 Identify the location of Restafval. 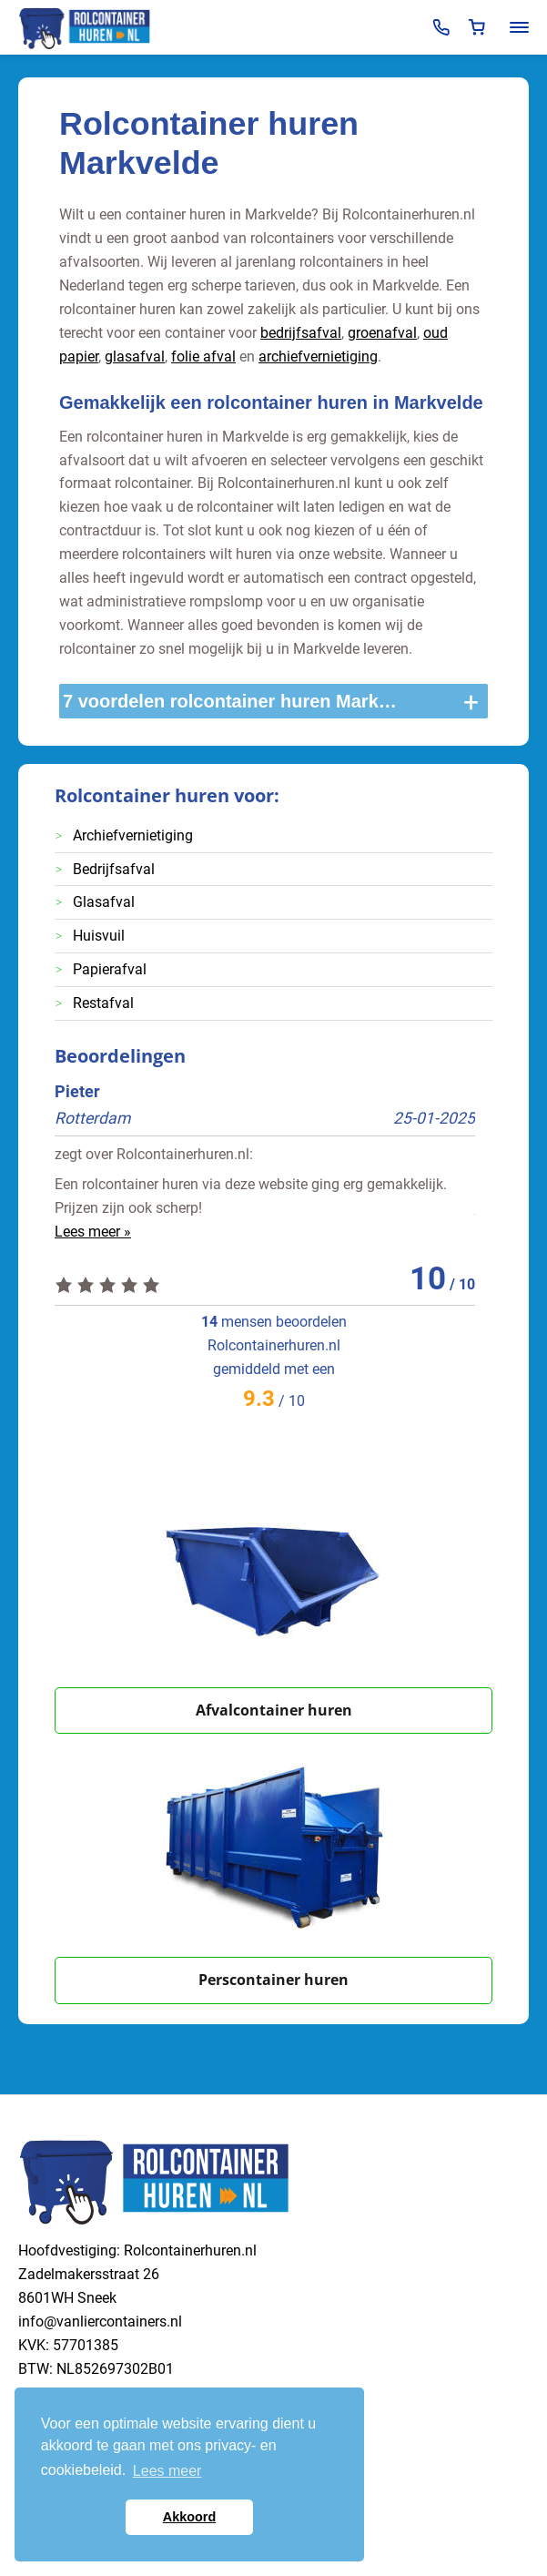
(103, 1003).